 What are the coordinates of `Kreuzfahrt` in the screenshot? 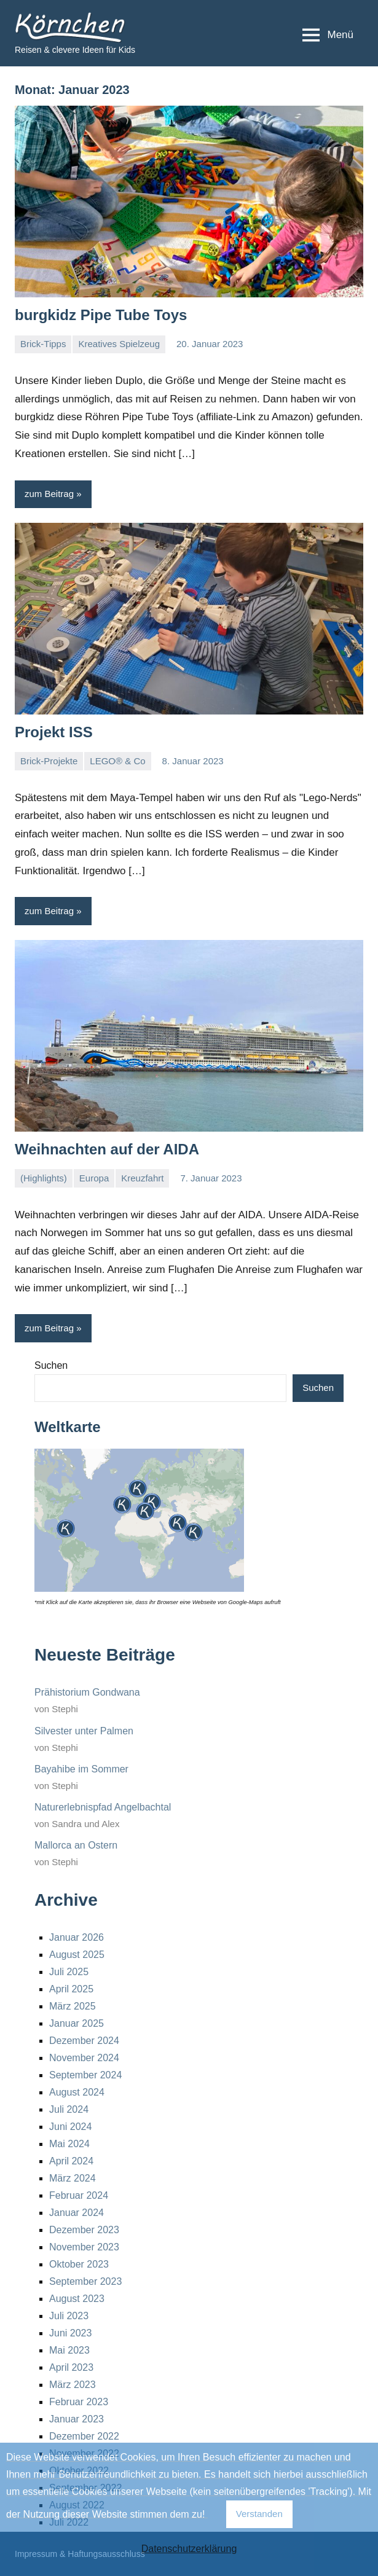 It's located at (142, 1178).